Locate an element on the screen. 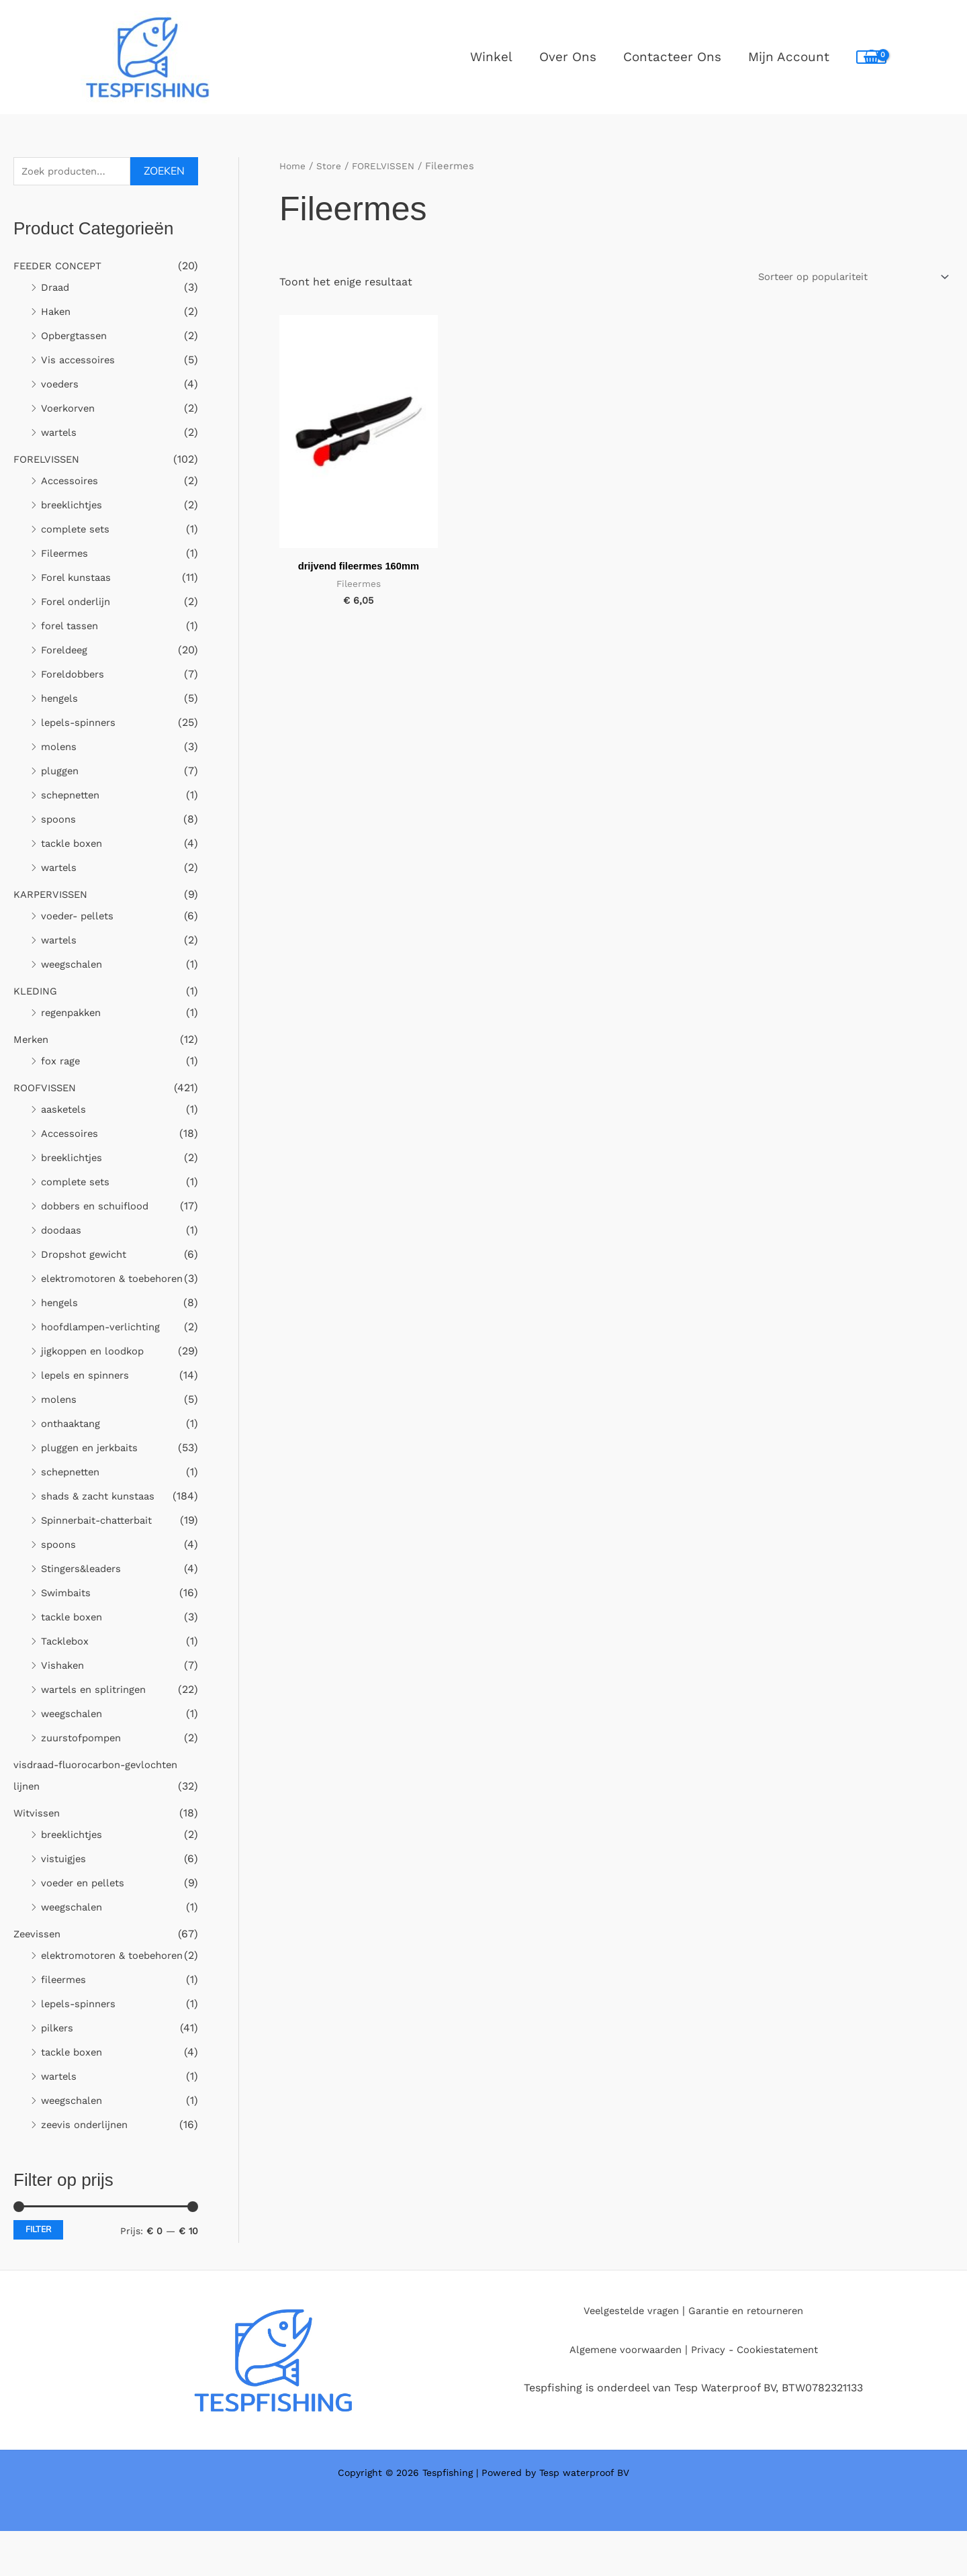 Image resolution: width=967 pixels, height=2576 pixels. Garantie en retourneren is located at coordinates (750, 2355).